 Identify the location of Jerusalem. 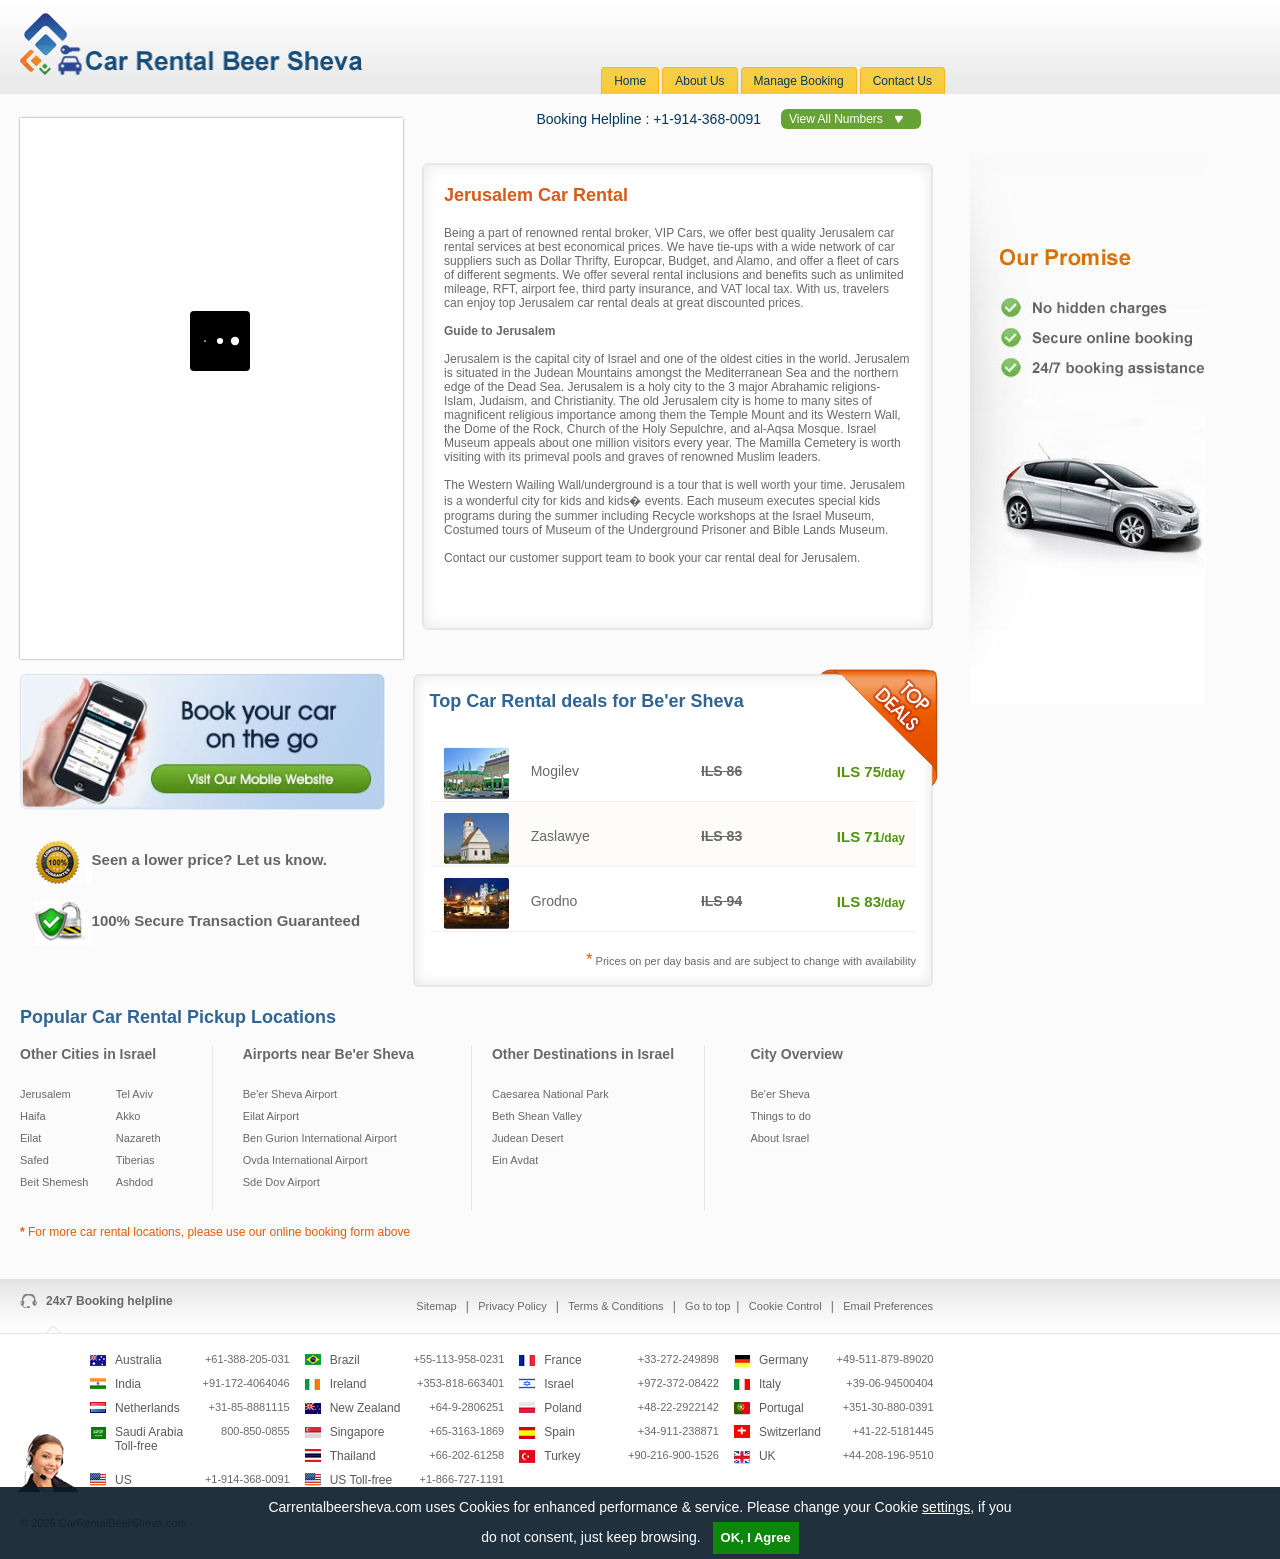
(45, 1094).